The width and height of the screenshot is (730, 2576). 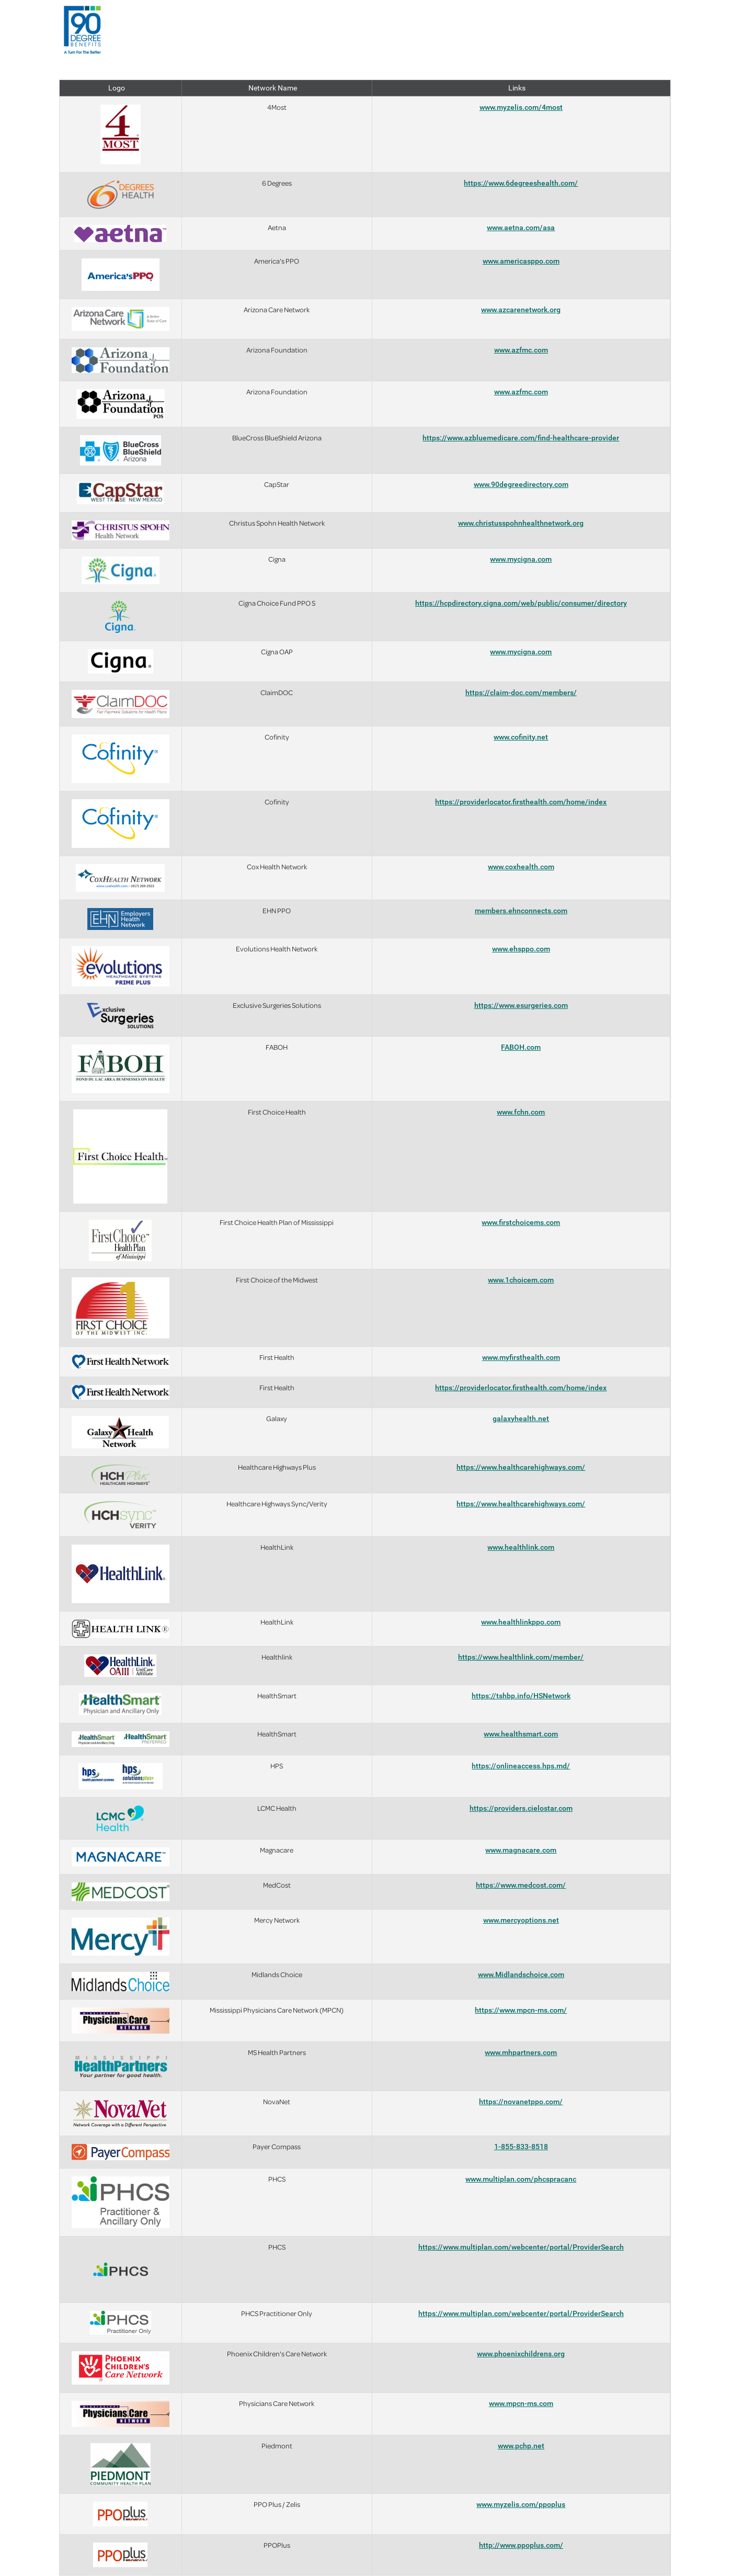 What do you see at coordinates (520, 1850) in the screenshot?
I see `www.magnacare.com` at bounding box center [520, 1850].